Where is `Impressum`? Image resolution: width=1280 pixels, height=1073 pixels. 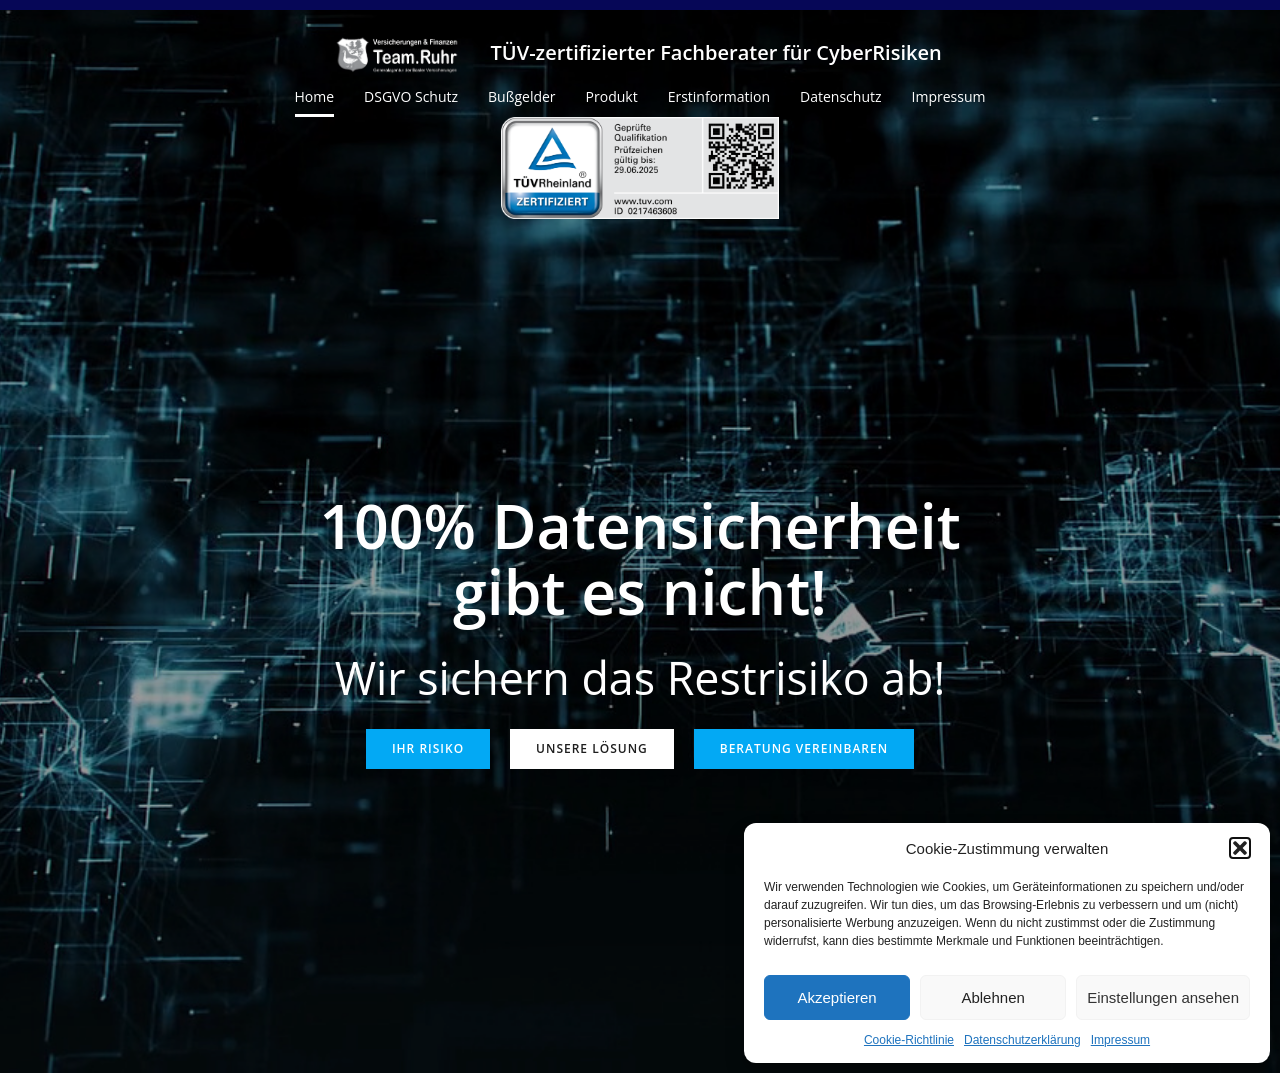 Impressum is located at coordinates (1120, 1040).